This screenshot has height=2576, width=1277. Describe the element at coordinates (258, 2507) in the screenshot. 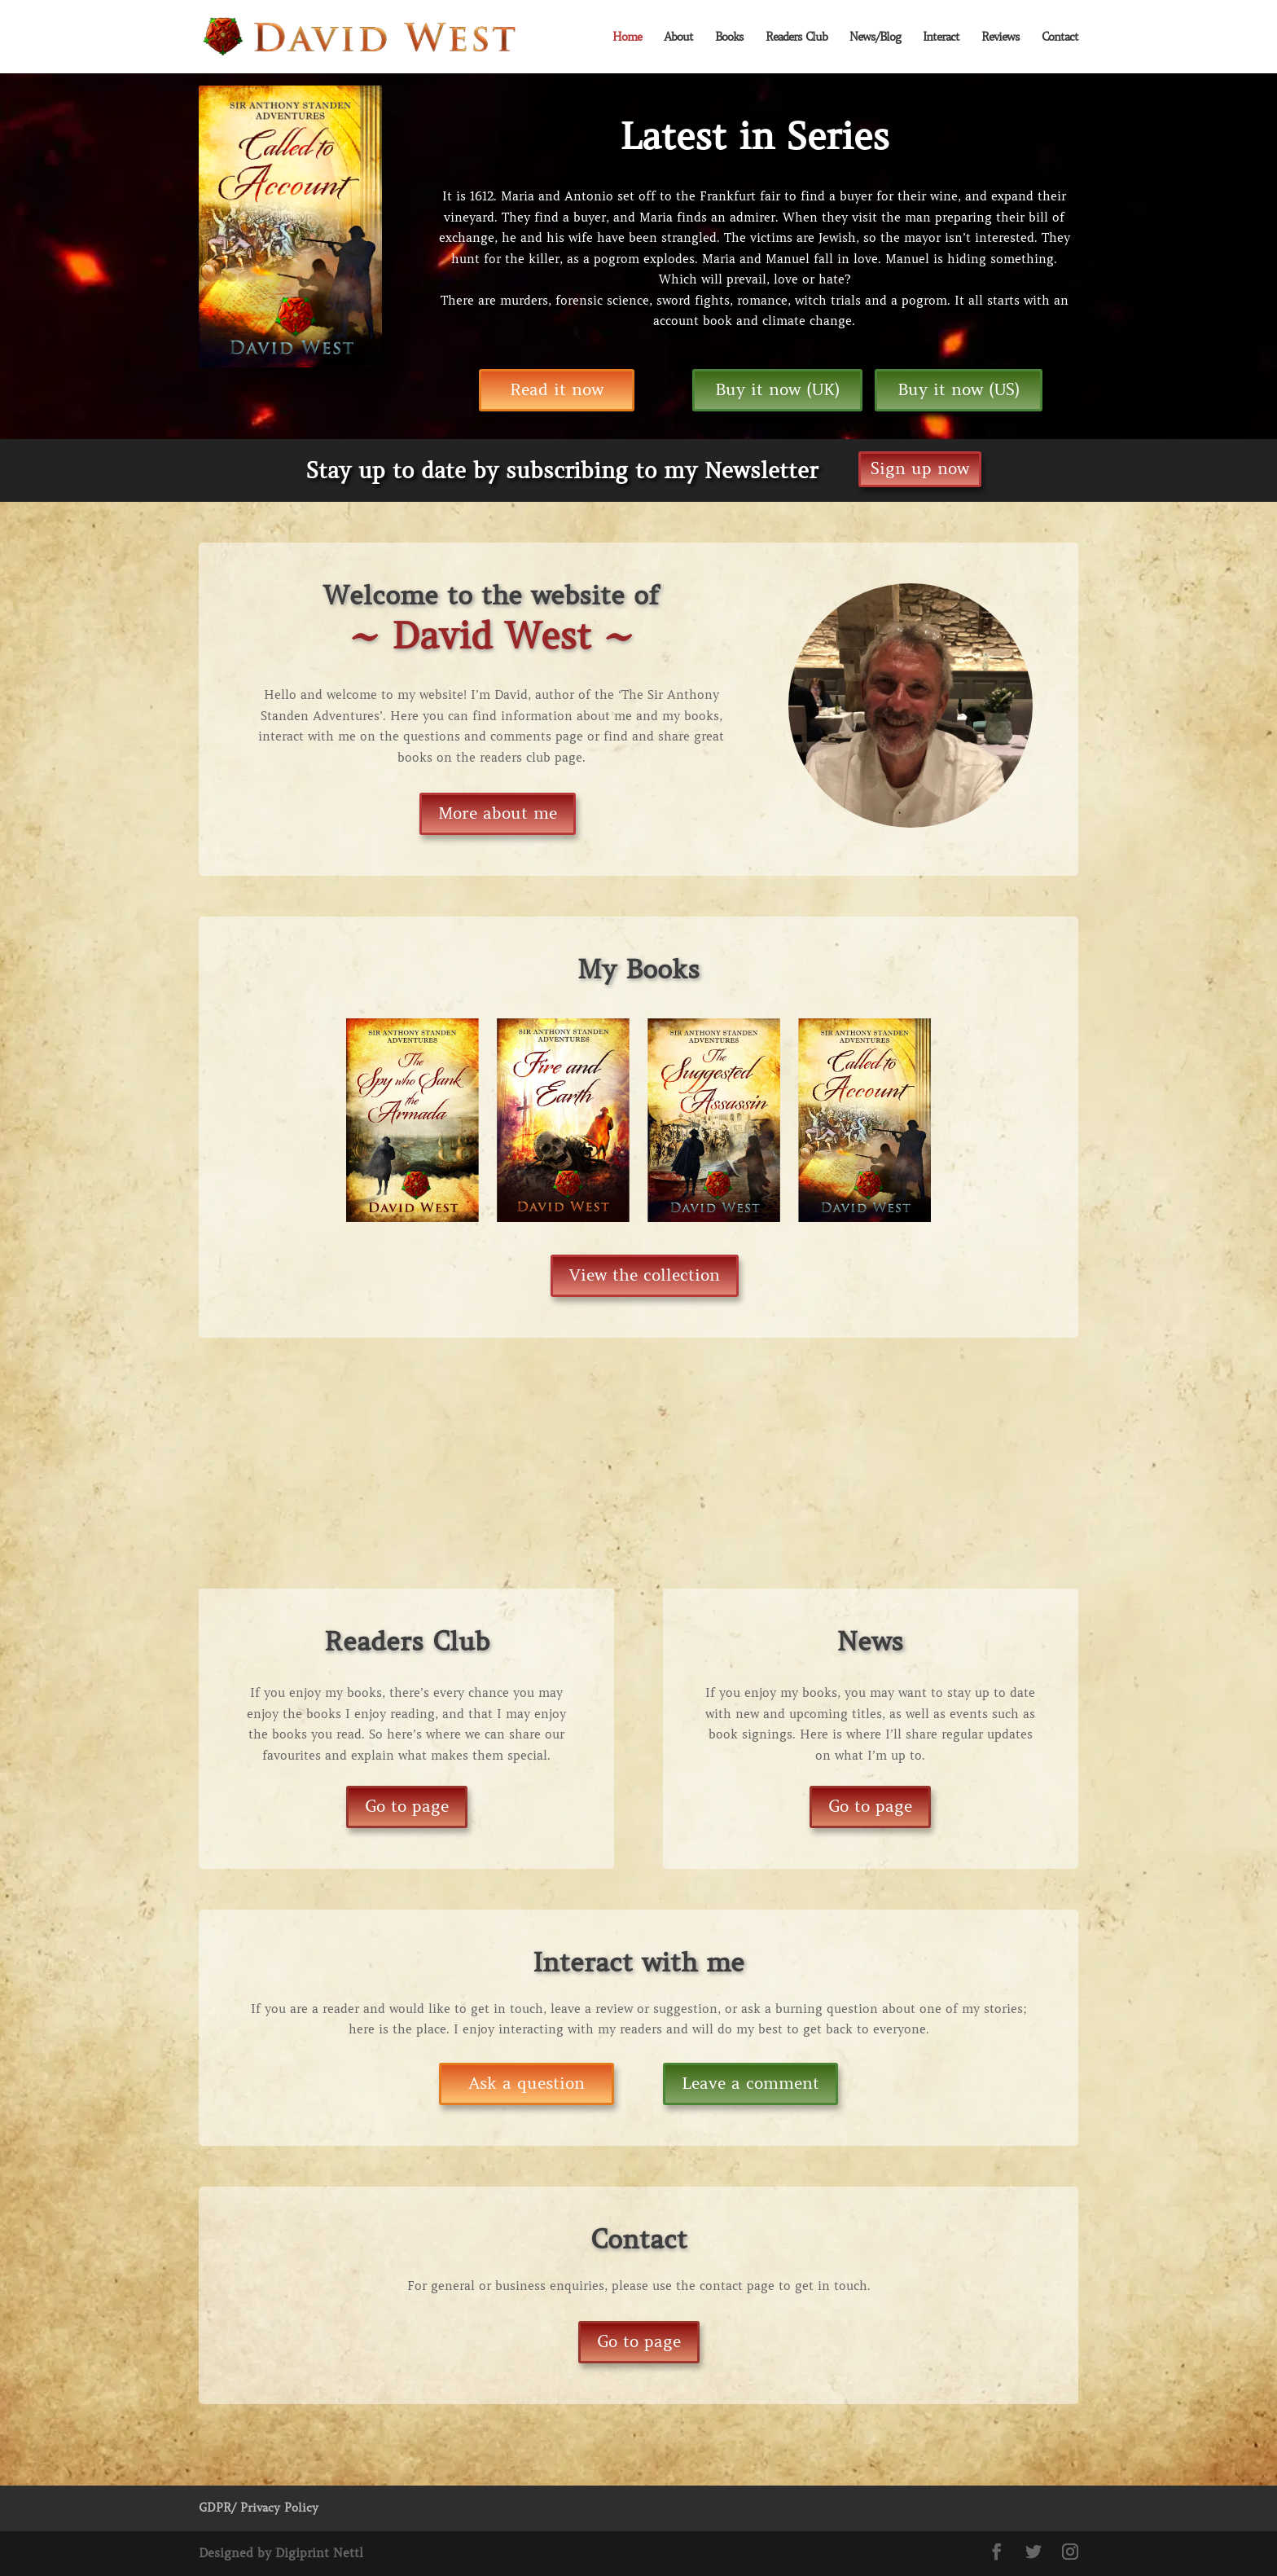

I see `GDPR/ Privacy Policy` at that location.